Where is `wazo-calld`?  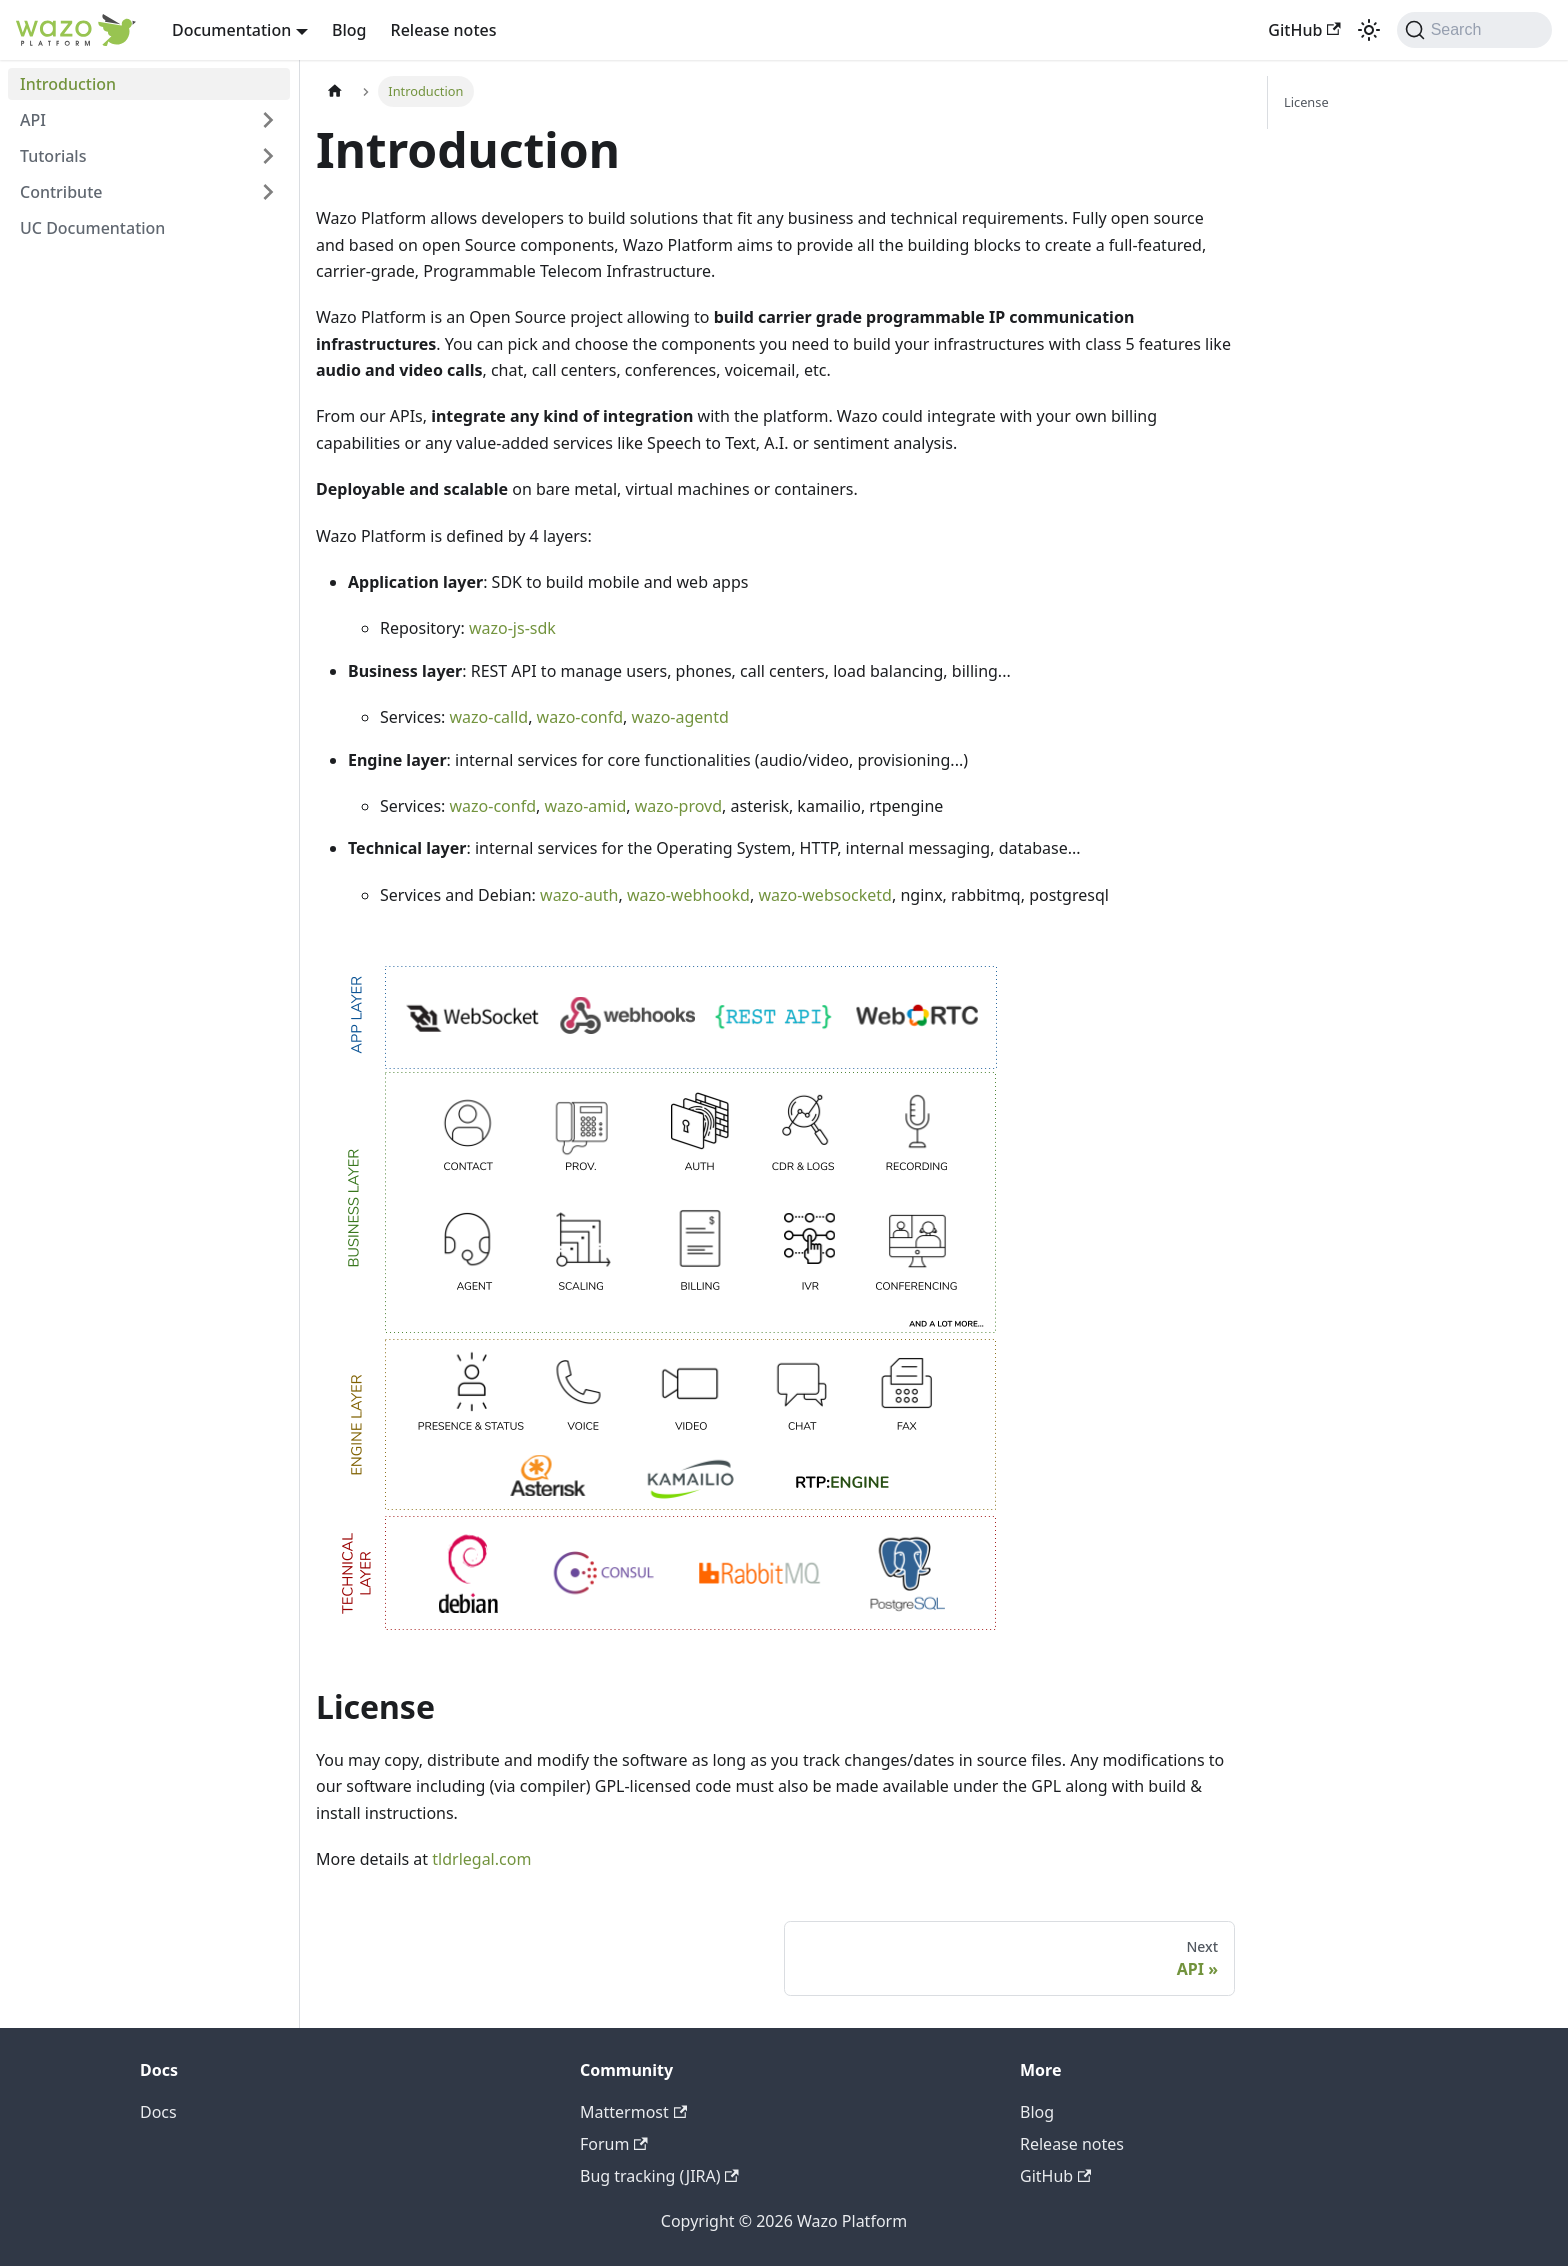
wazo-calld is located at coordinates (489, 717).